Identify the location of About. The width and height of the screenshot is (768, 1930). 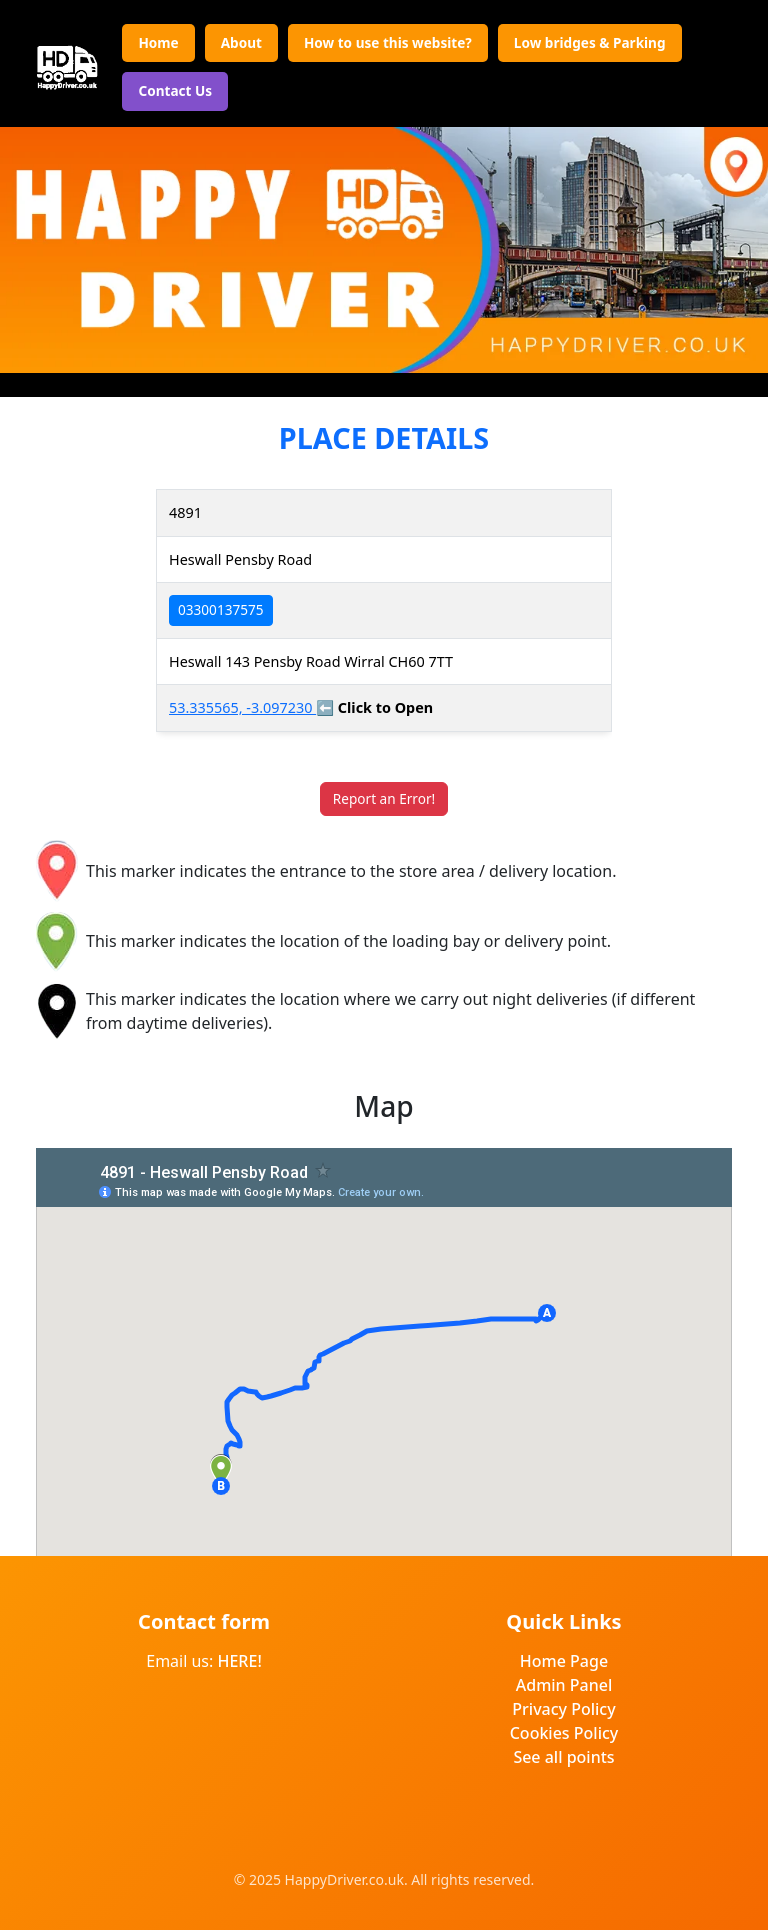
(241, 42).